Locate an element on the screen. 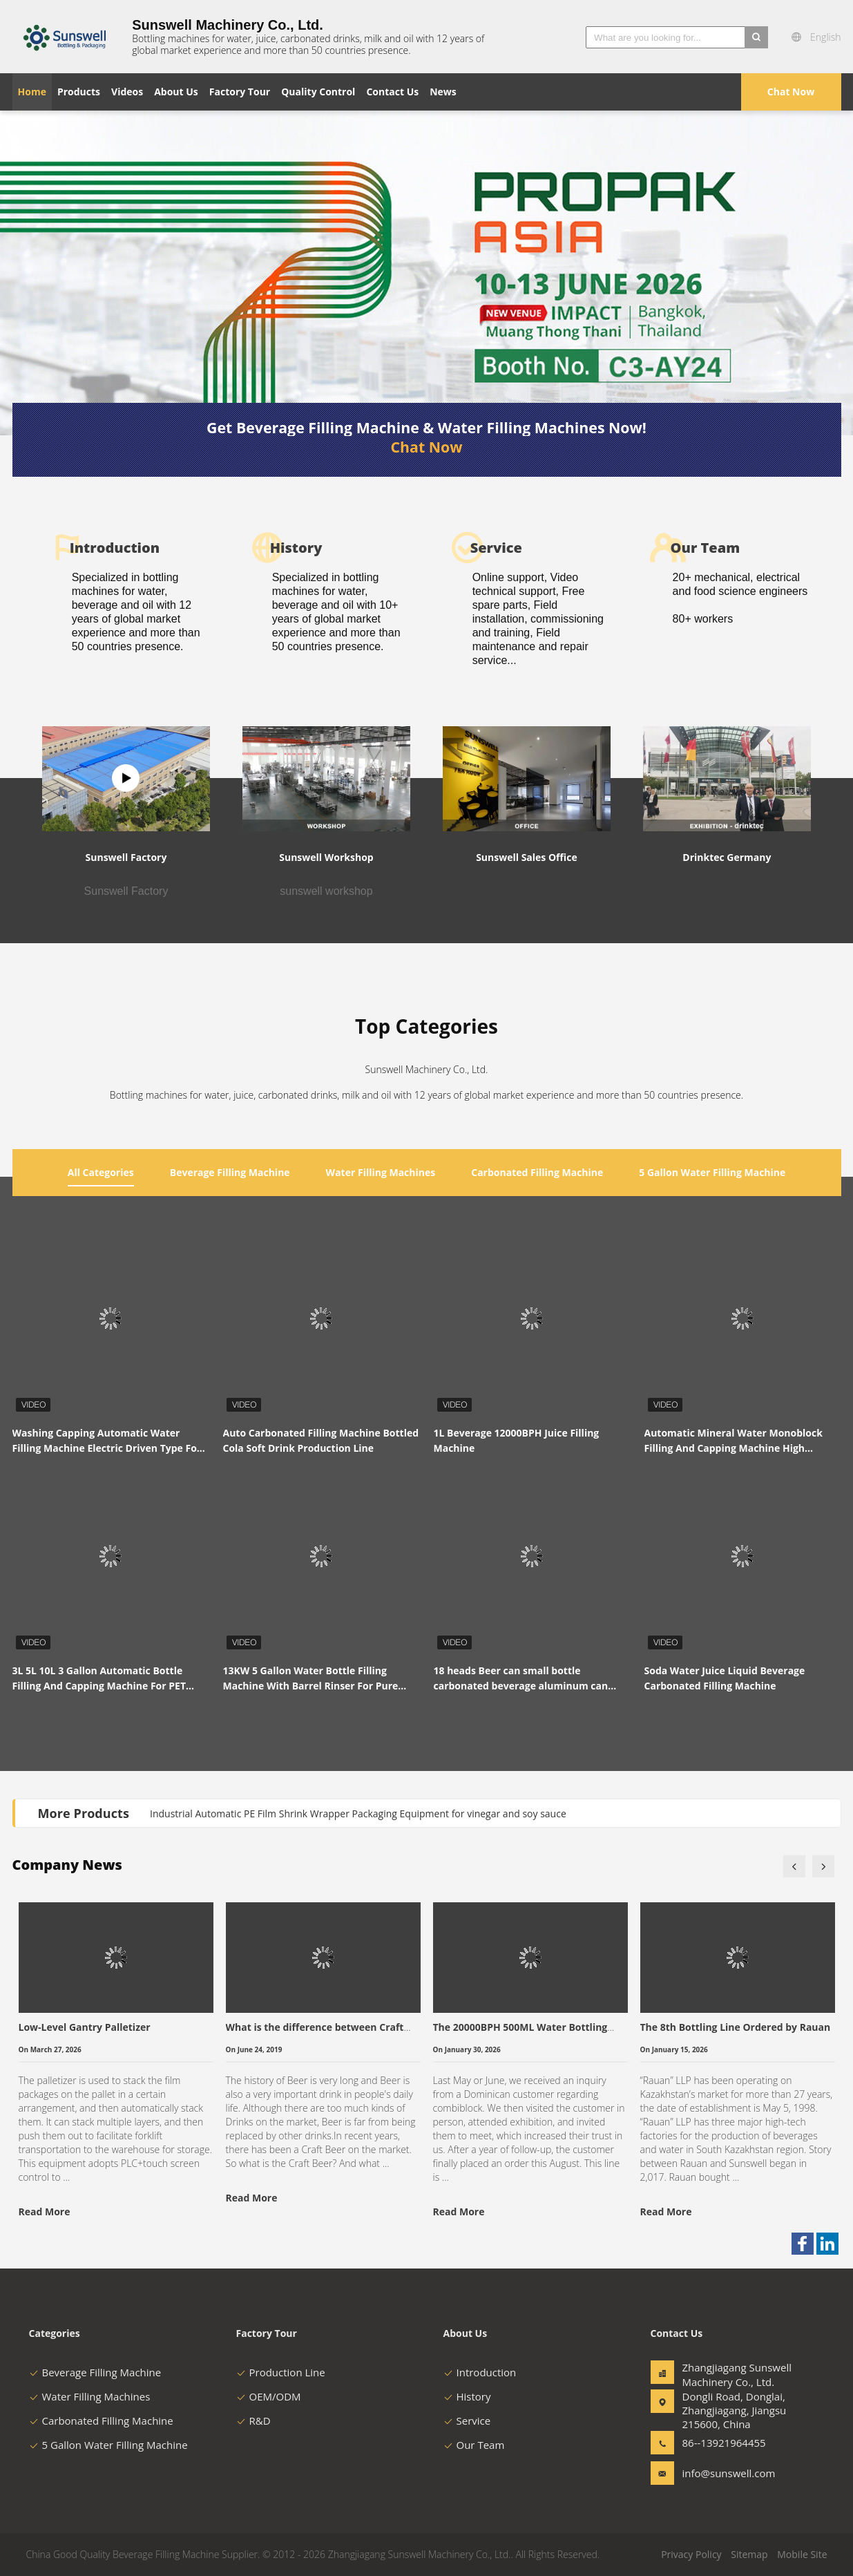  Carbonated Filling Machine is located at coordinates (101, 2420).